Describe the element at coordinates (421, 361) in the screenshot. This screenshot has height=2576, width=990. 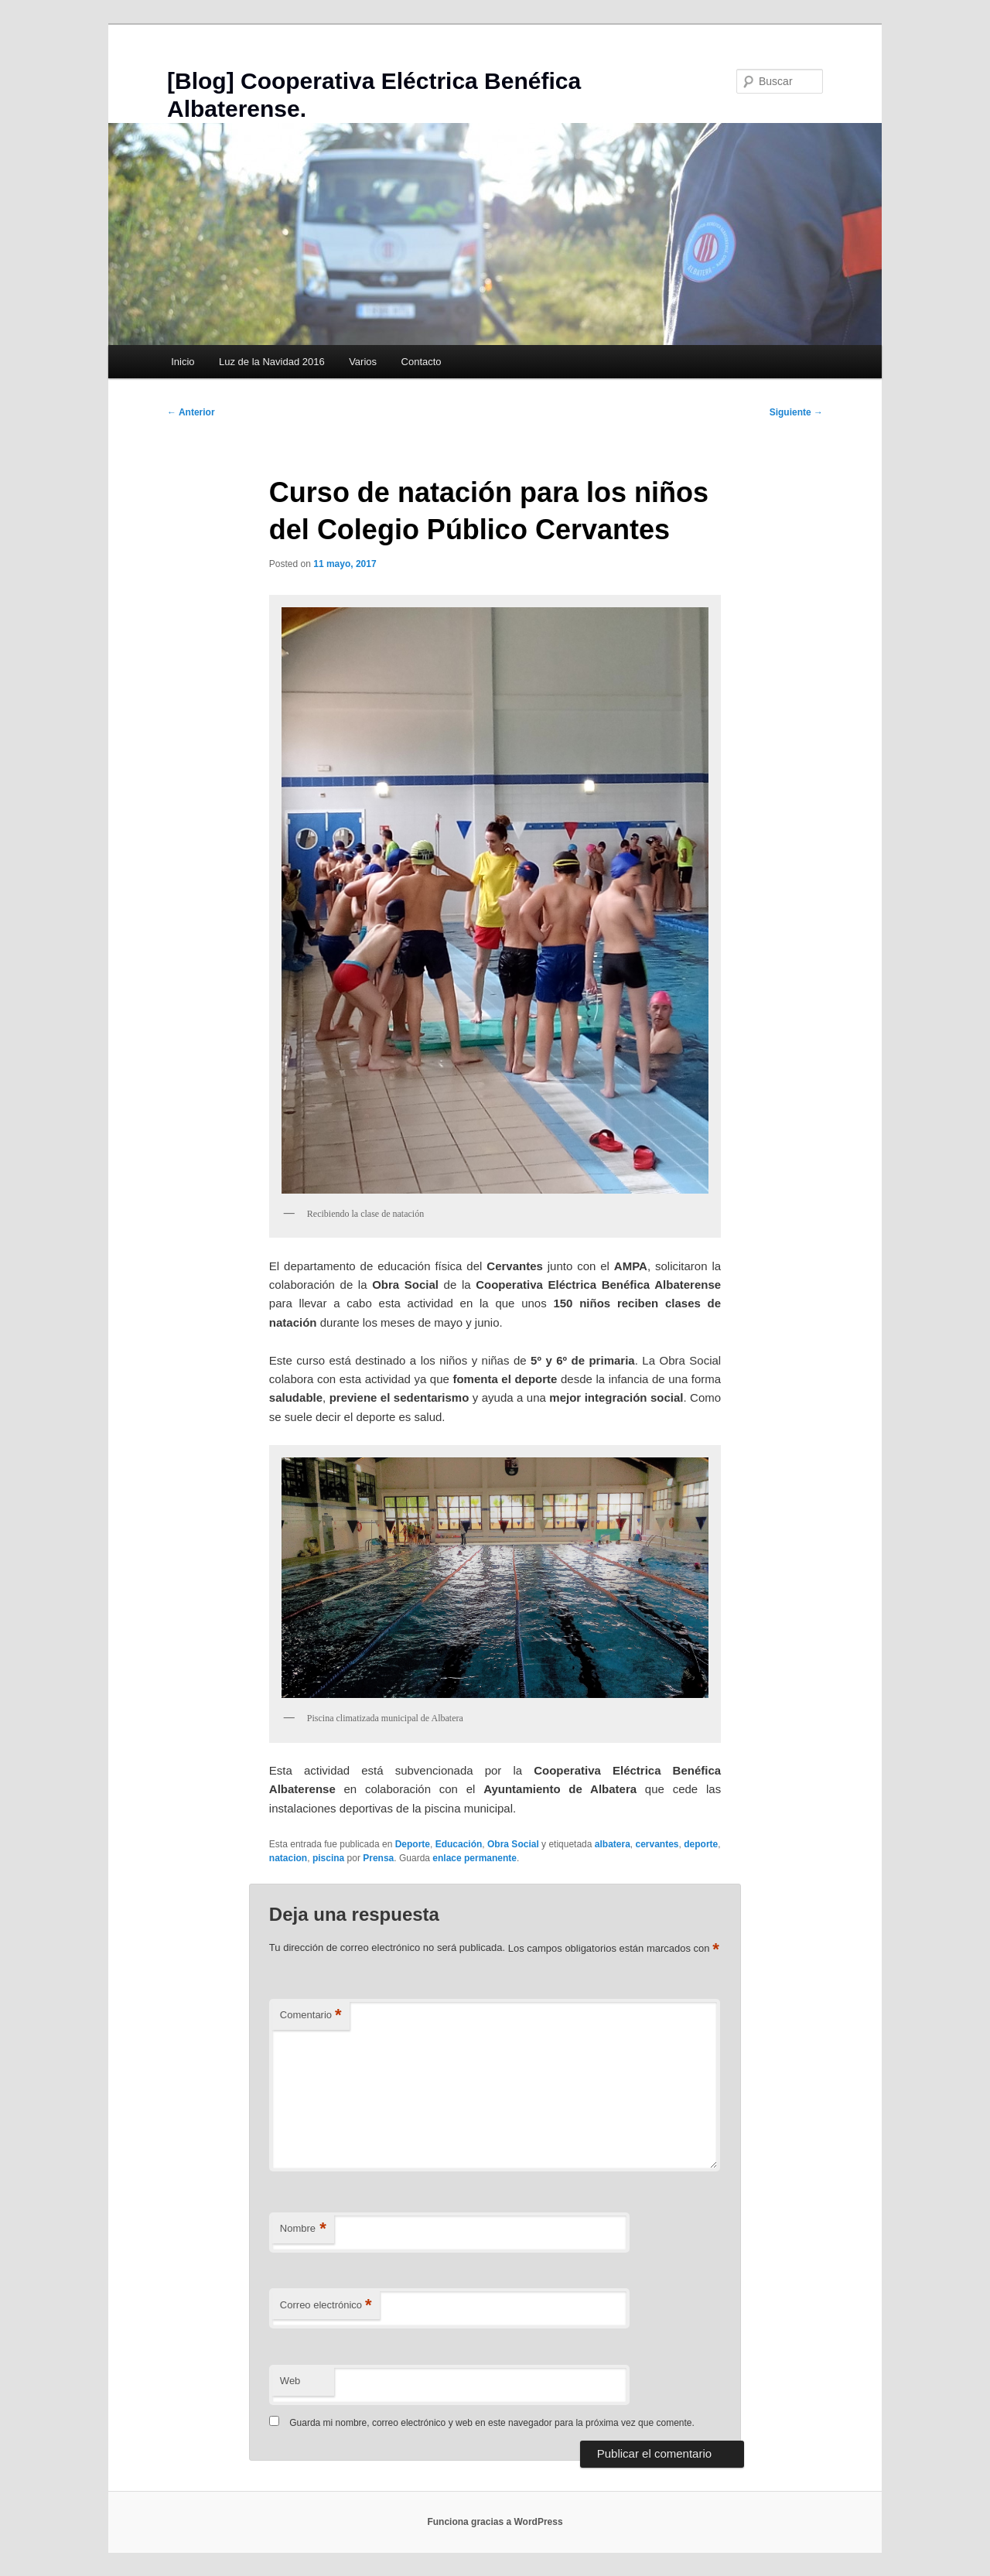
I see `Contacto` at that location.